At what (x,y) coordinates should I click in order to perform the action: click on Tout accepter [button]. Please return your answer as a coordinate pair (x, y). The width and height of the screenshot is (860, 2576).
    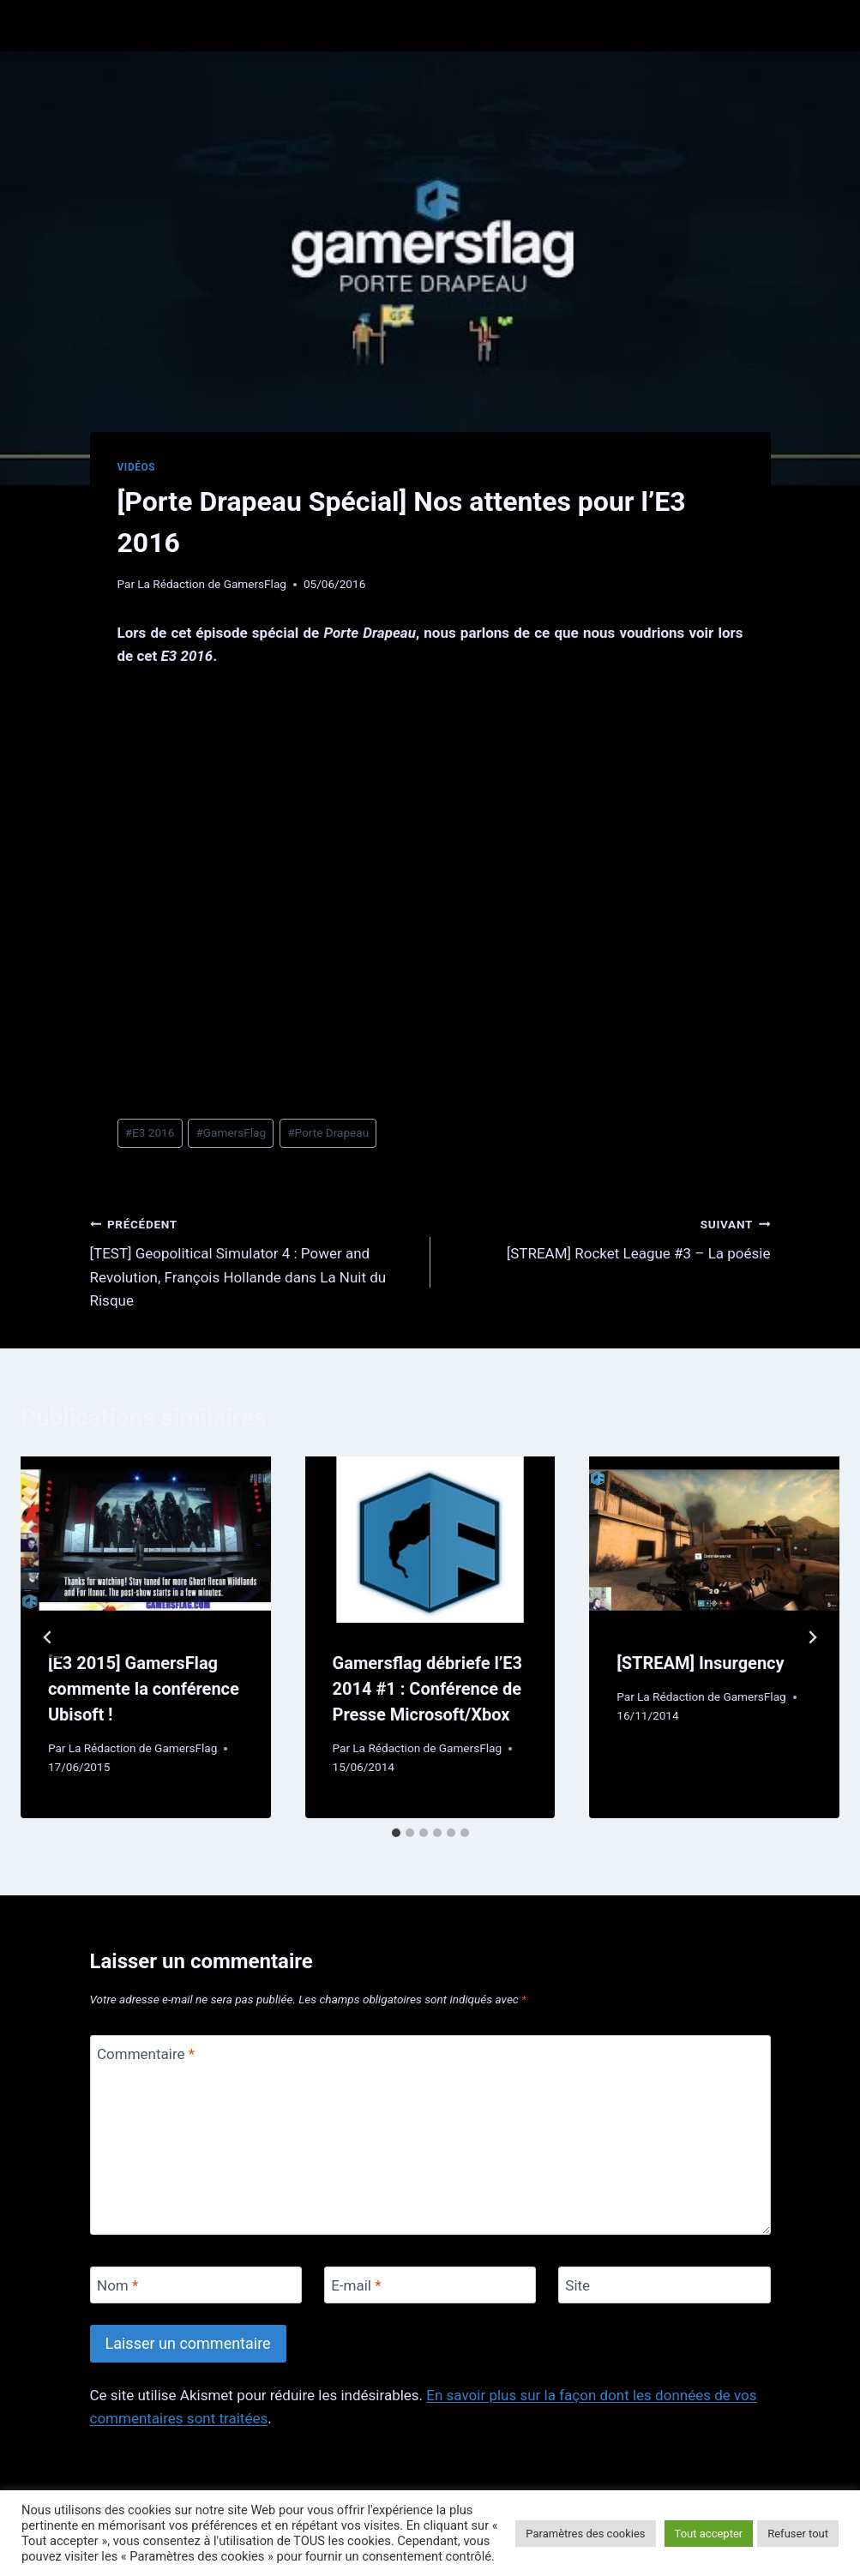
    Looking at the image, I should click on (709, 2533).